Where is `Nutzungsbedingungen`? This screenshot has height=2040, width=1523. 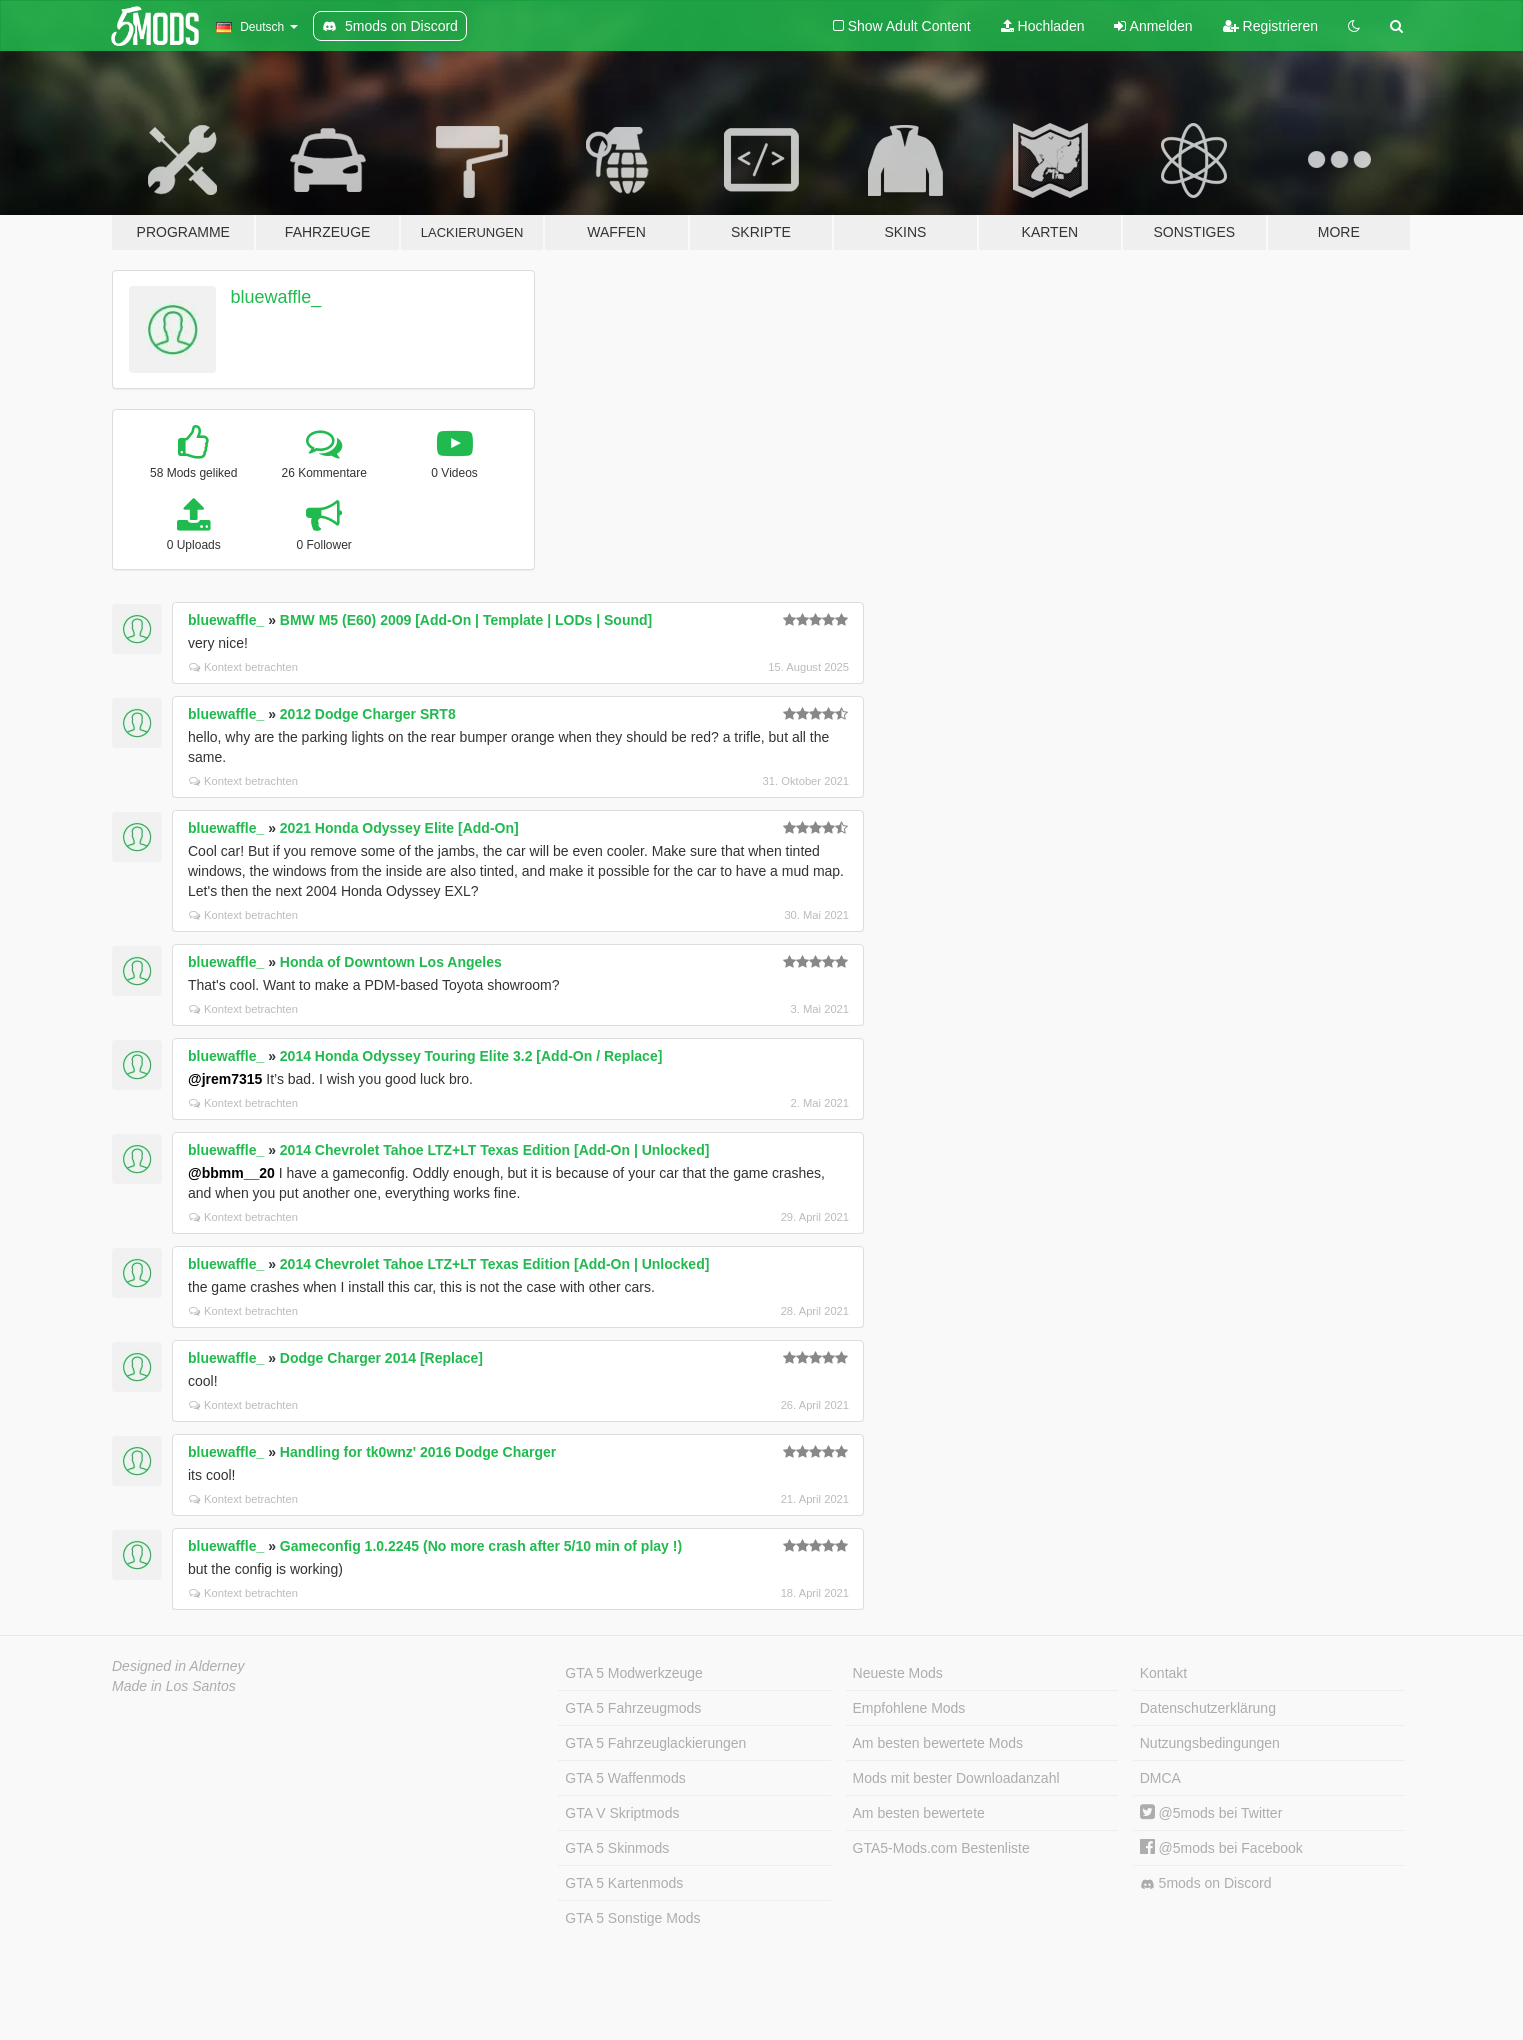 Nutzungsbedingungen is located at coordinates (1210, 1743).